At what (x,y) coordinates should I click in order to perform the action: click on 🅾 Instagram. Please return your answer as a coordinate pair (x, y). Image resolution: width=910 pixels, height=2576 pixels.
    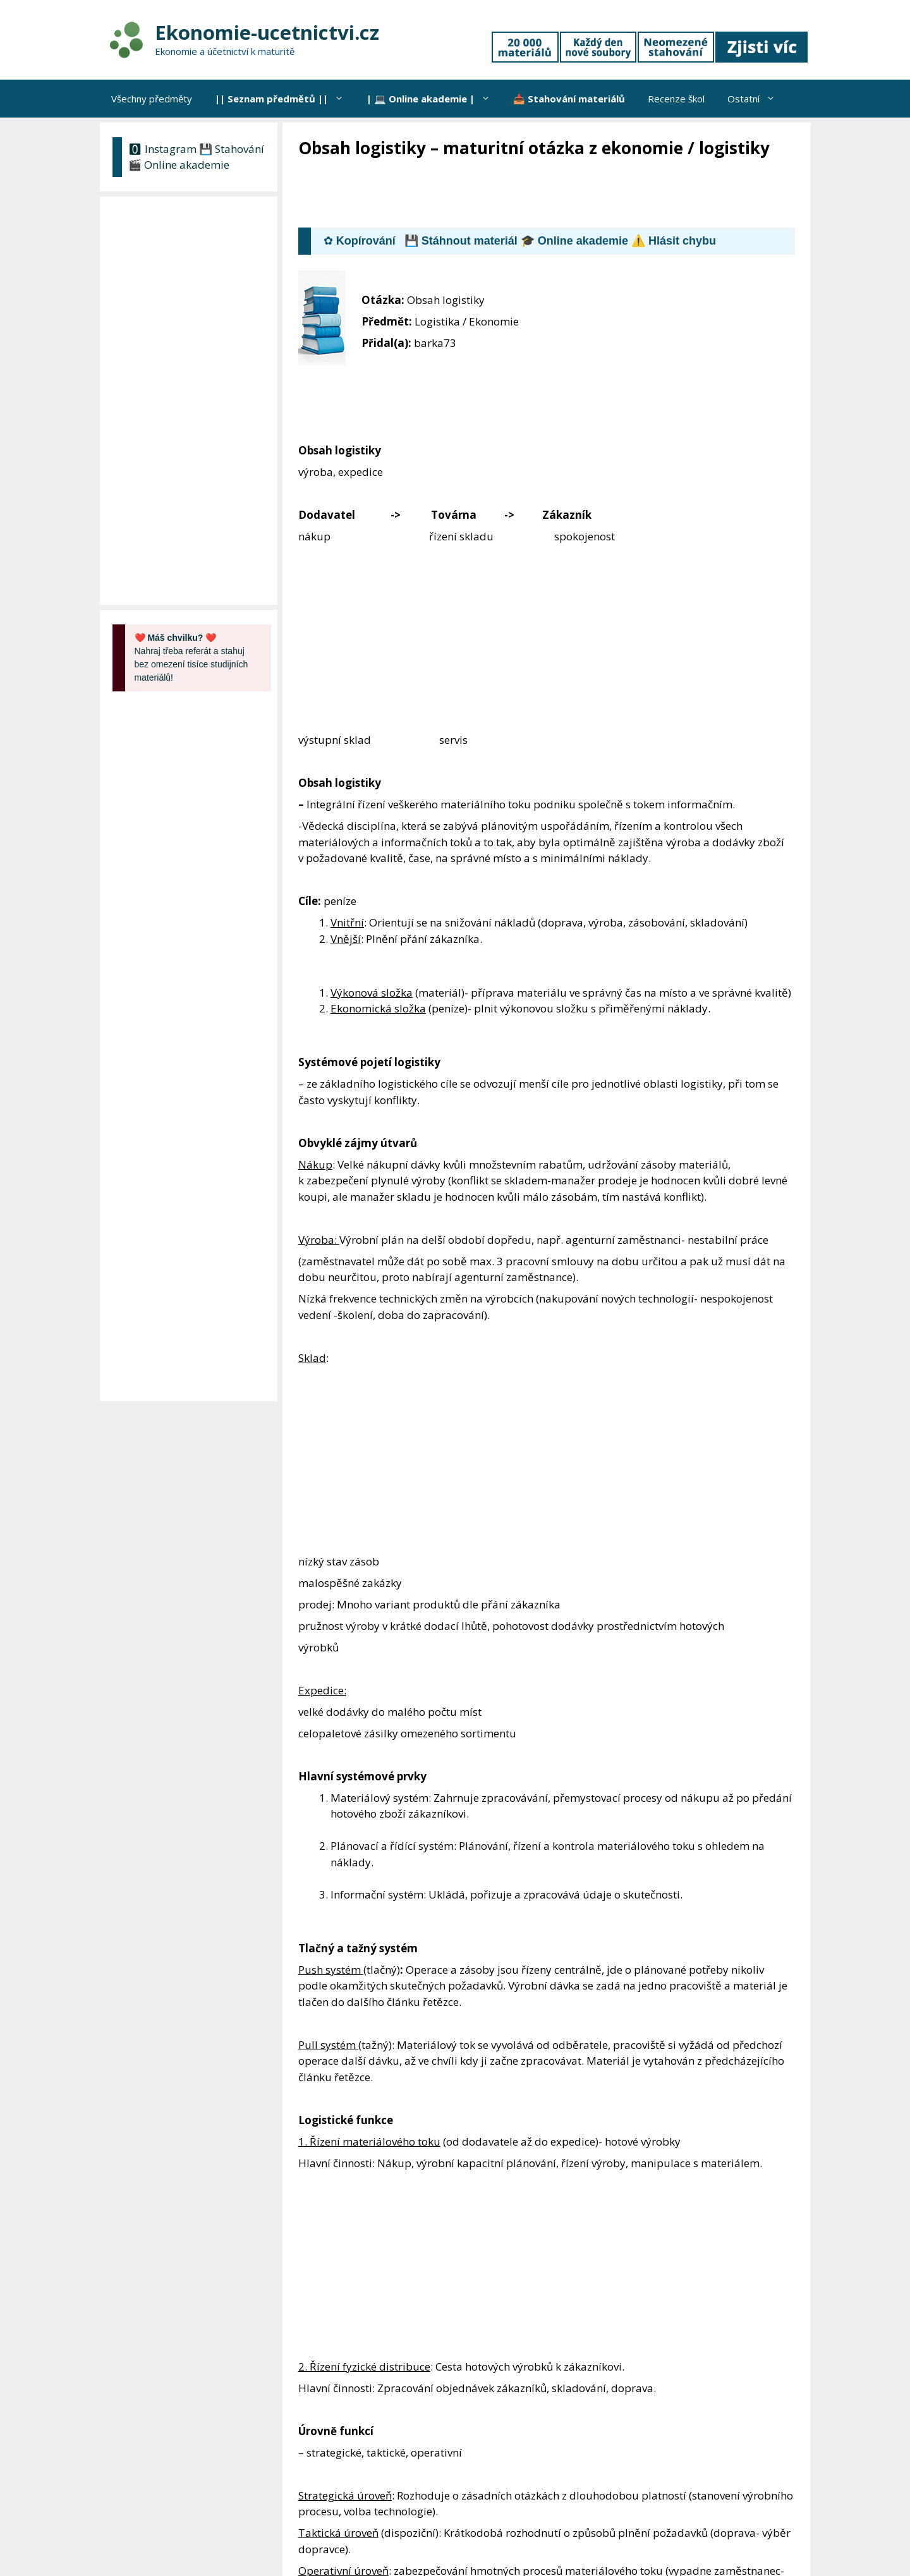
    Looking at the image, I should click on (162, 149).